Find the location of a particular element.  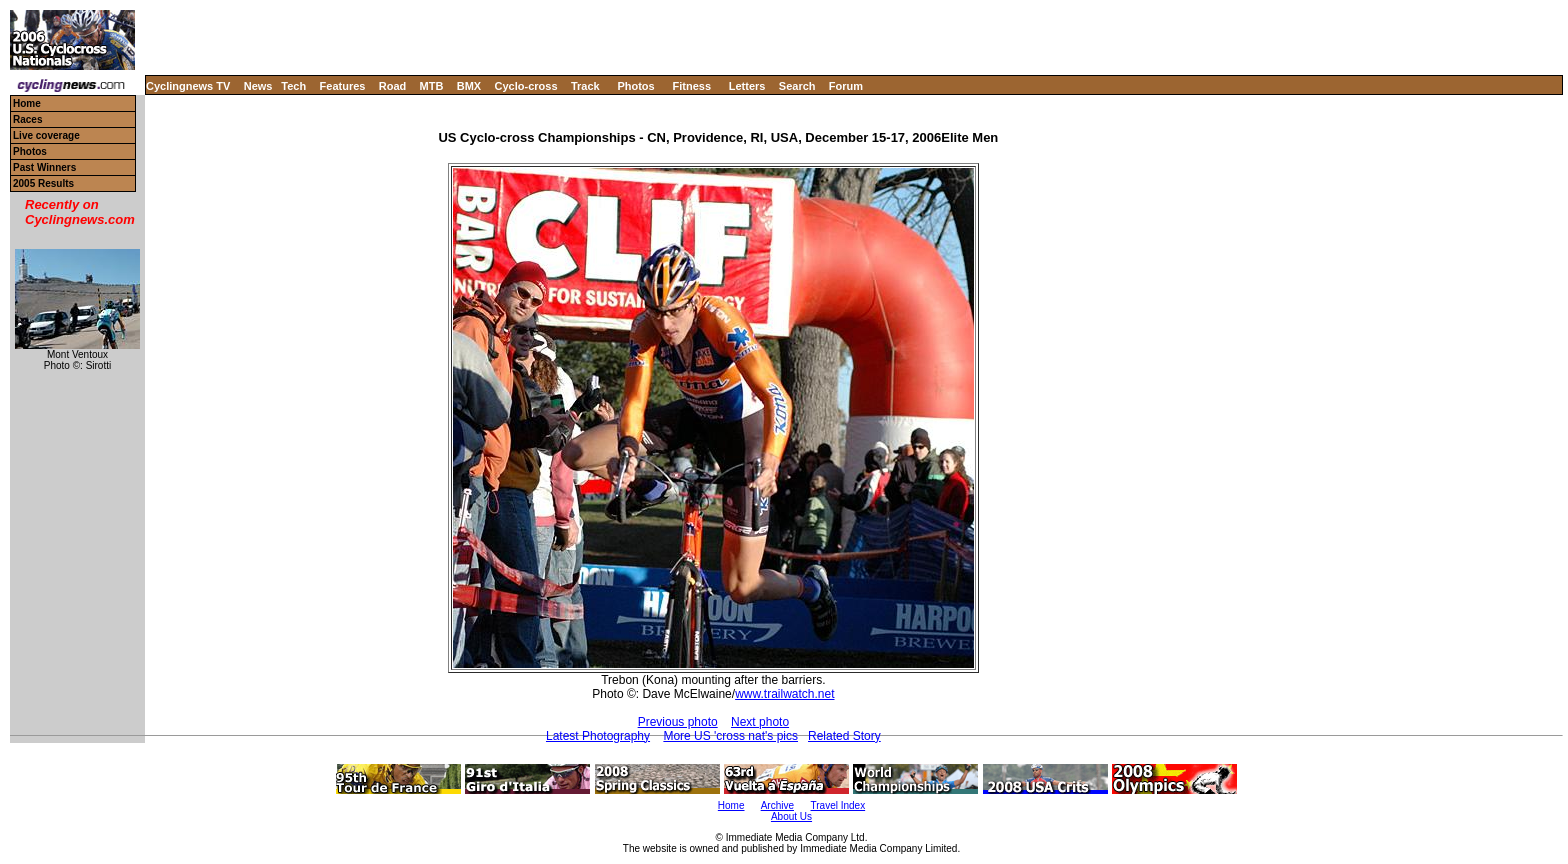

Photos is located at coordinates (635, 86).